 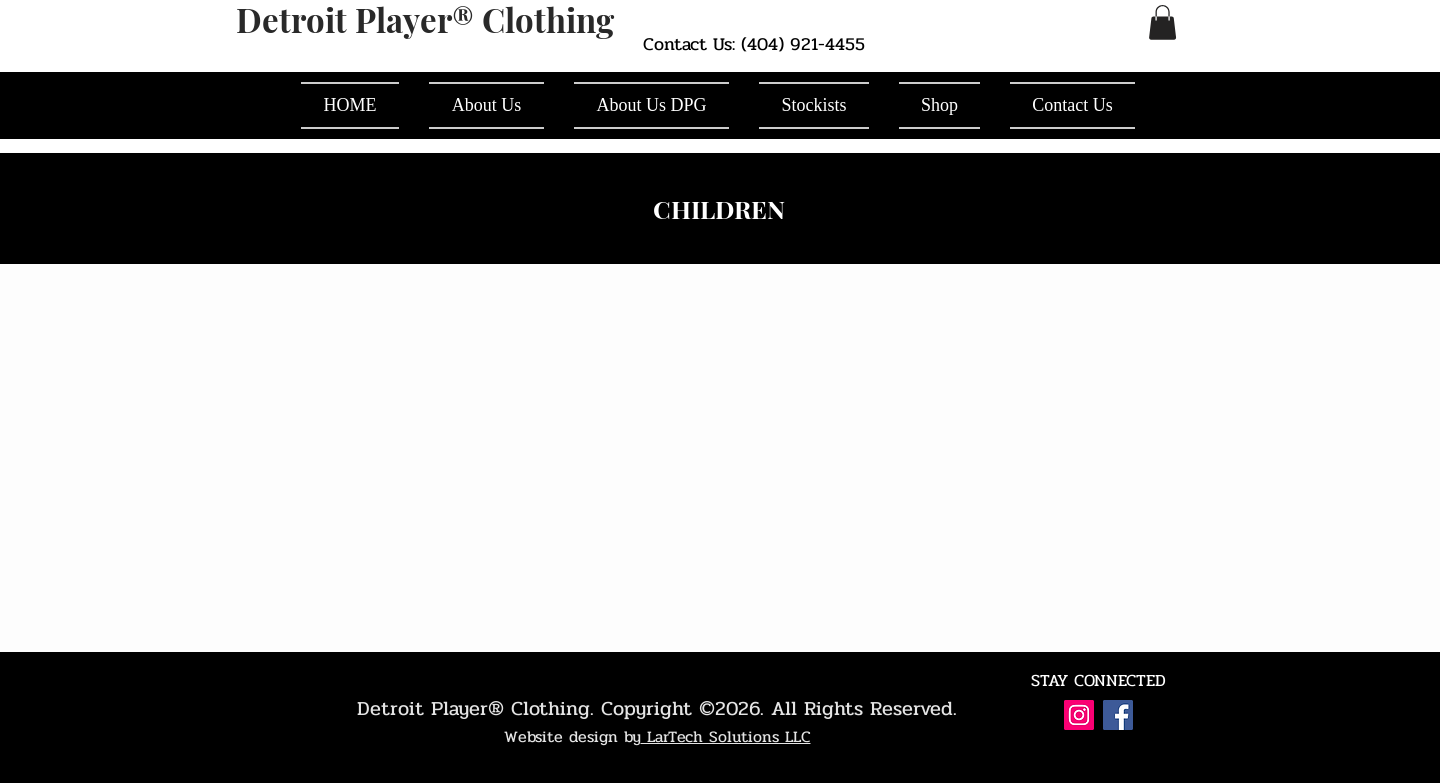 I want to click on [Instagram Social Icon], so click(x=1079, y=715).